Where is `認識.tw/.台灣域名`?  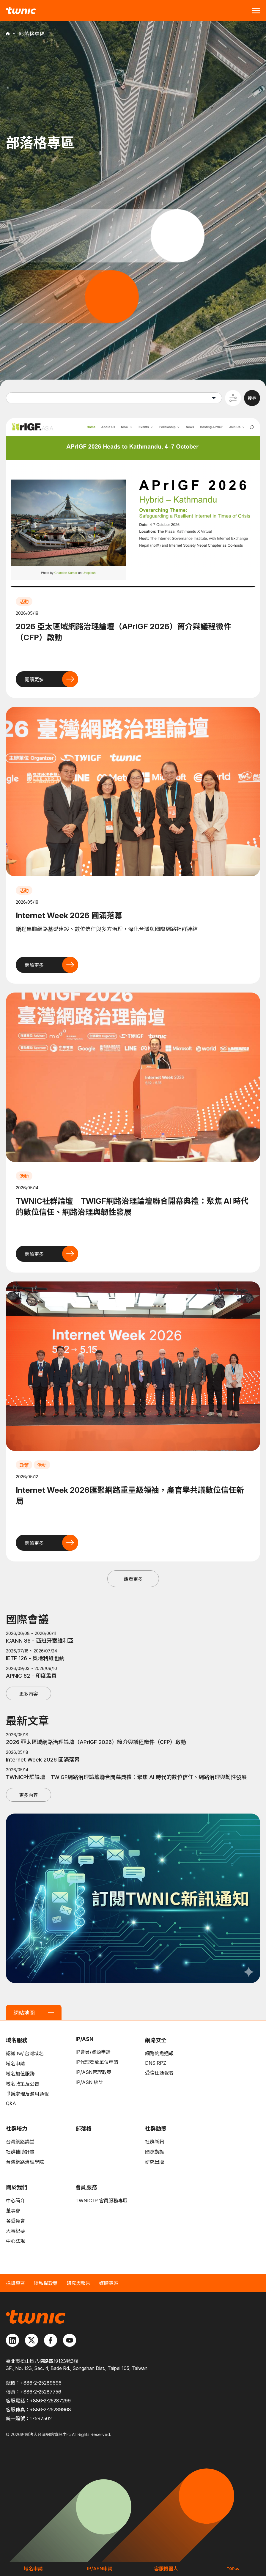 認識.tw/.台灣域名 is located at coordinates (25, 2053).